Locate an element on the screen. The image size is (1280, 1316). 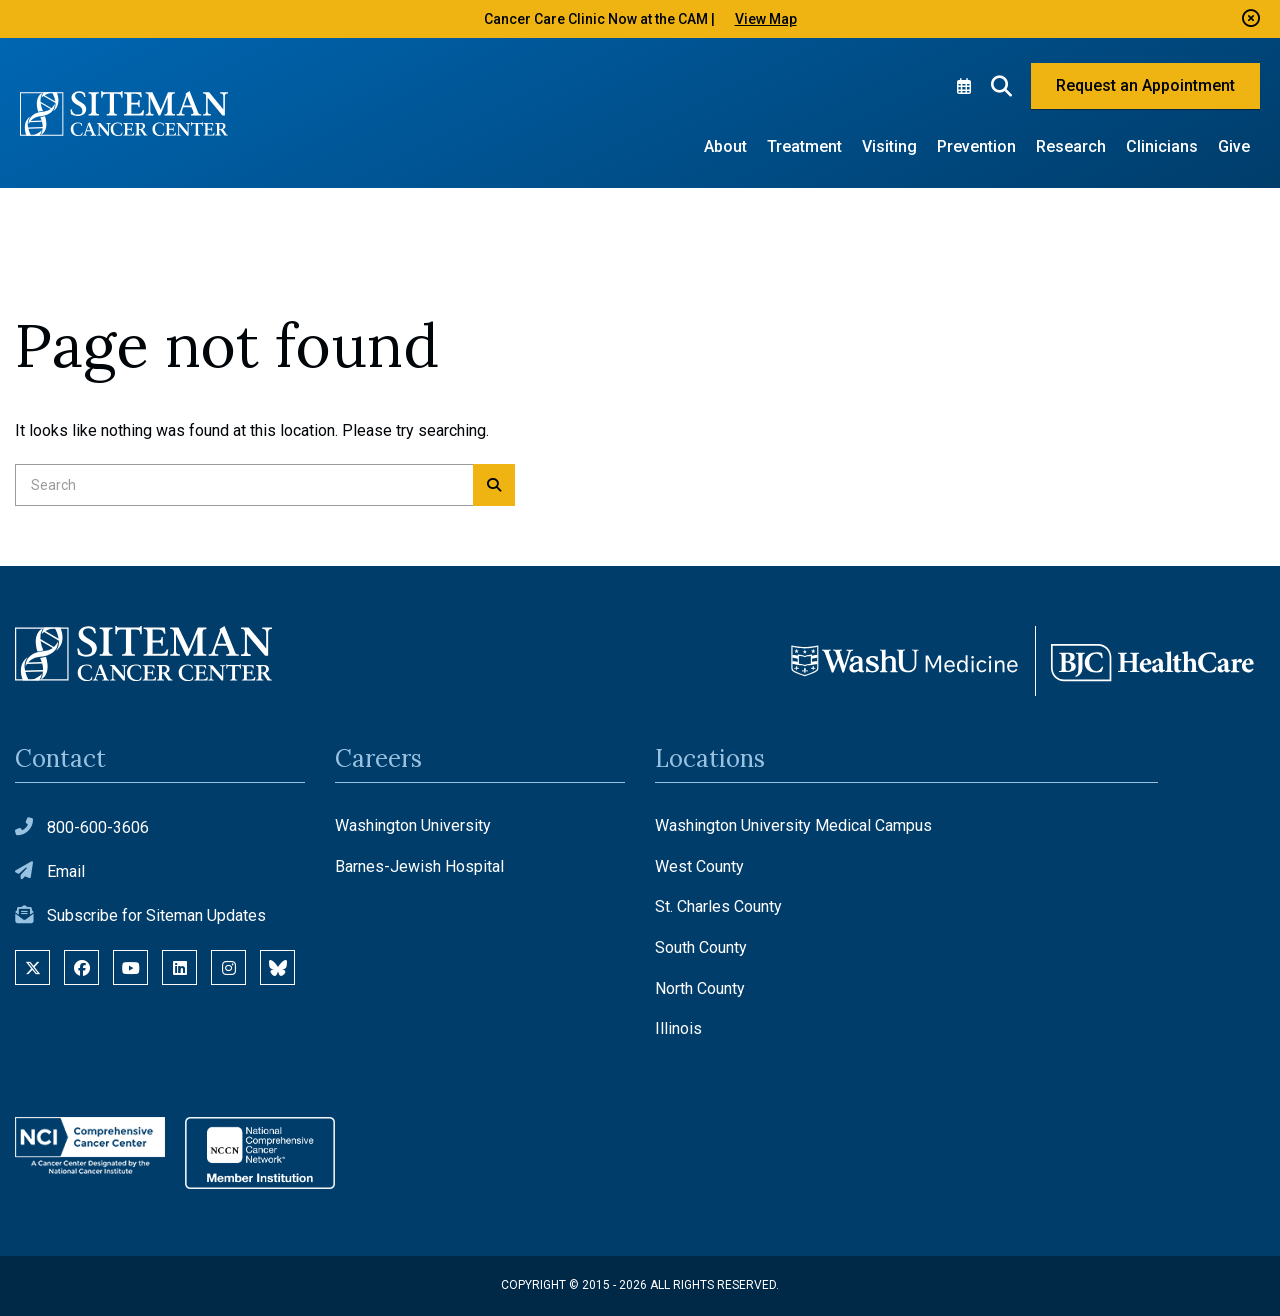
About is located at coordinates (725, 146).